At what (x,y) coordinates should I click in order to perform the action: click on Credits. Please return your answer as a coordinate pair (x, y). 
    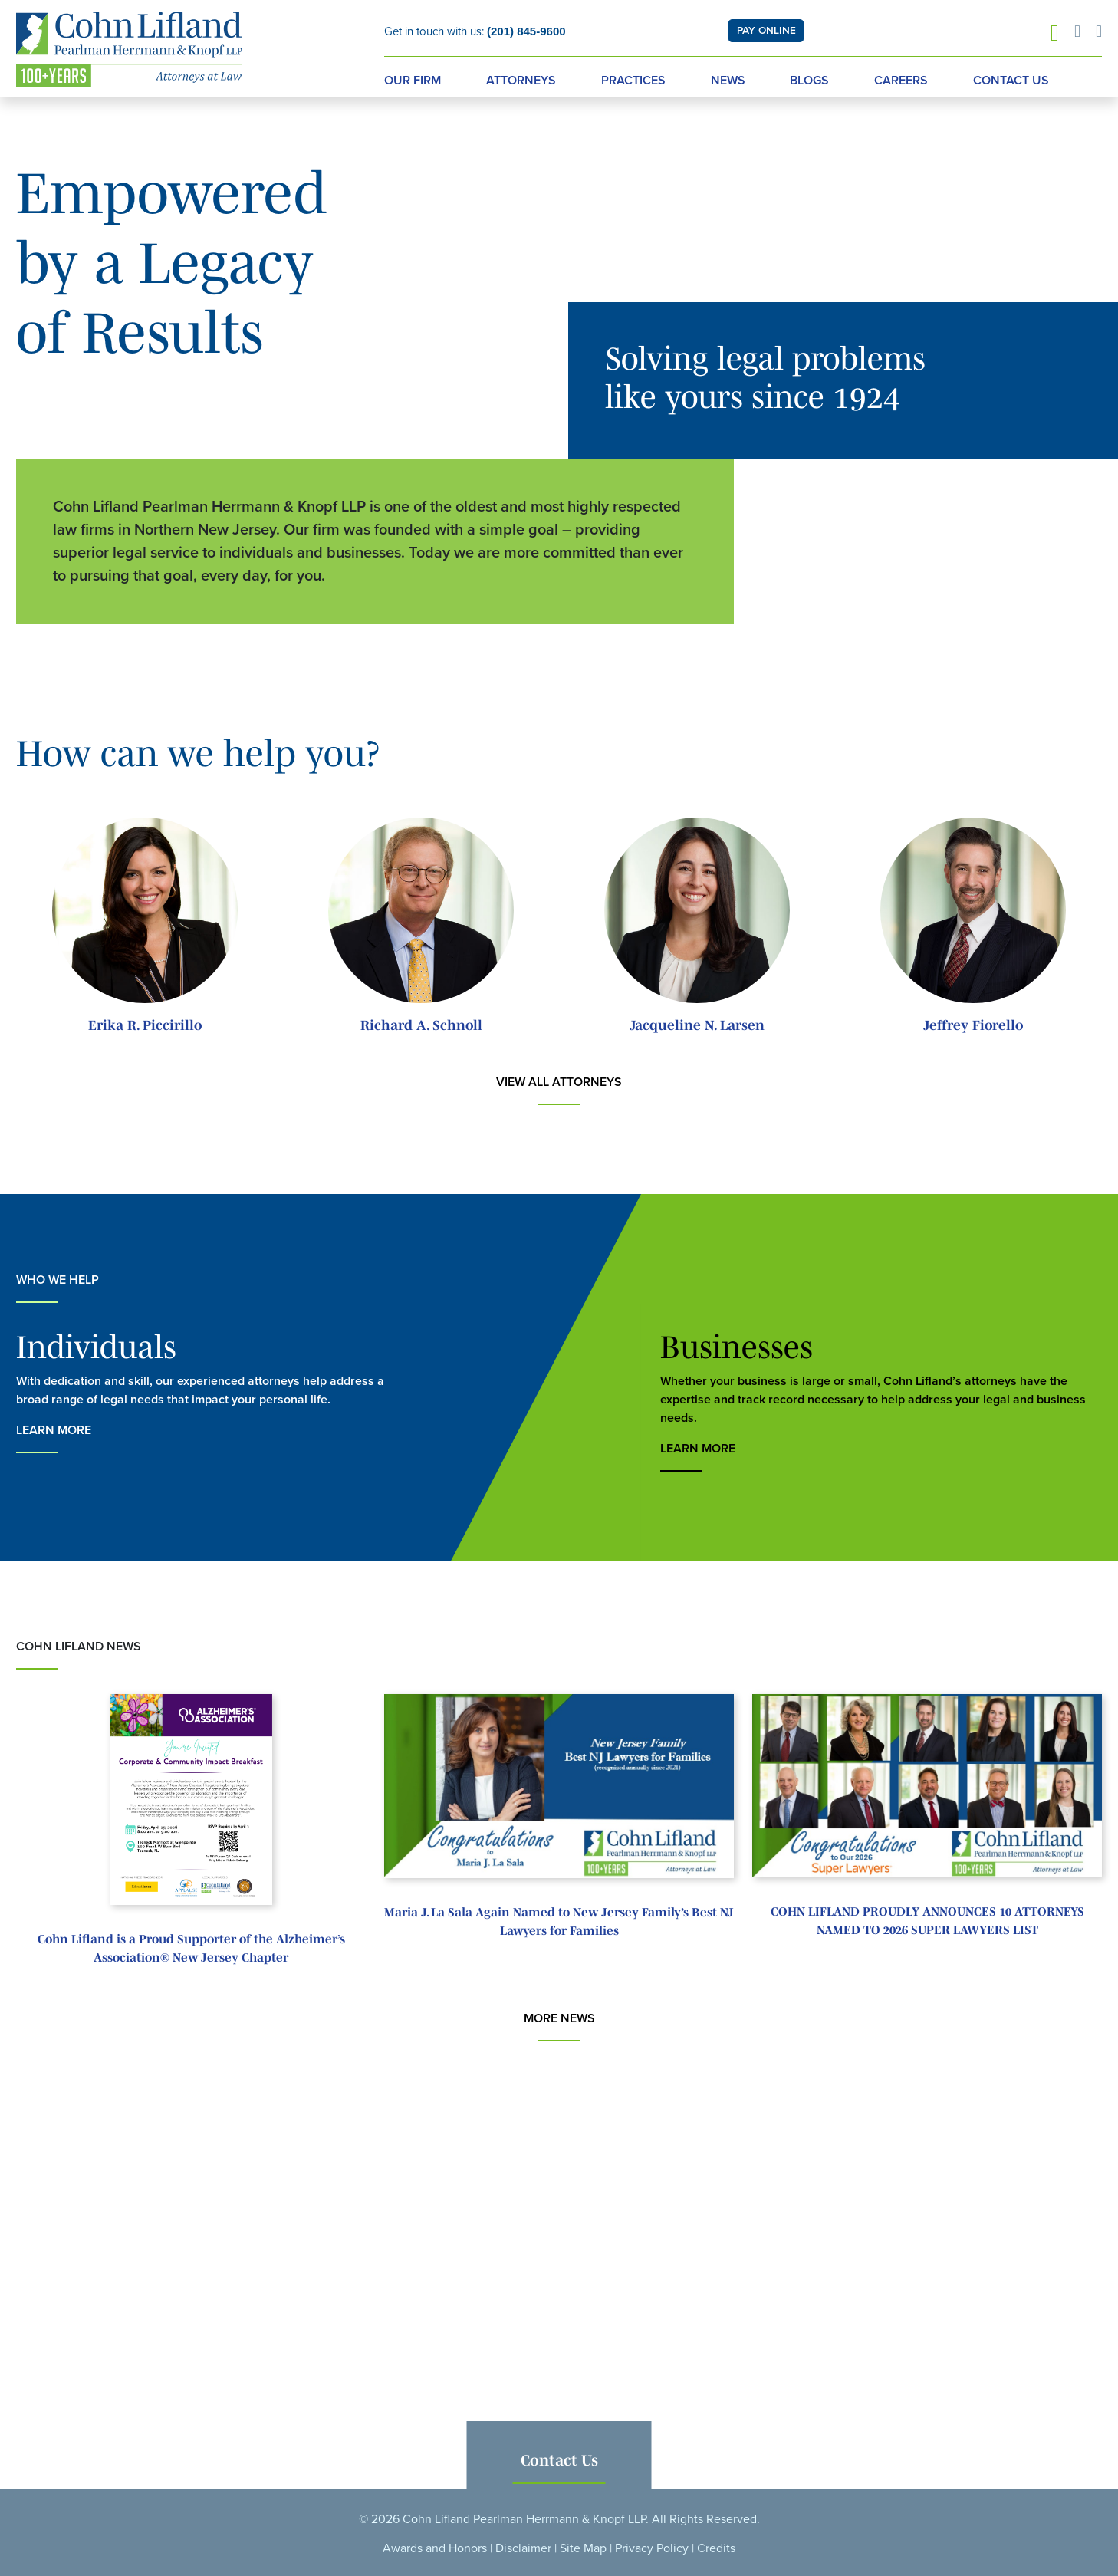
    Looking at the image, I should click on (716, 2548).